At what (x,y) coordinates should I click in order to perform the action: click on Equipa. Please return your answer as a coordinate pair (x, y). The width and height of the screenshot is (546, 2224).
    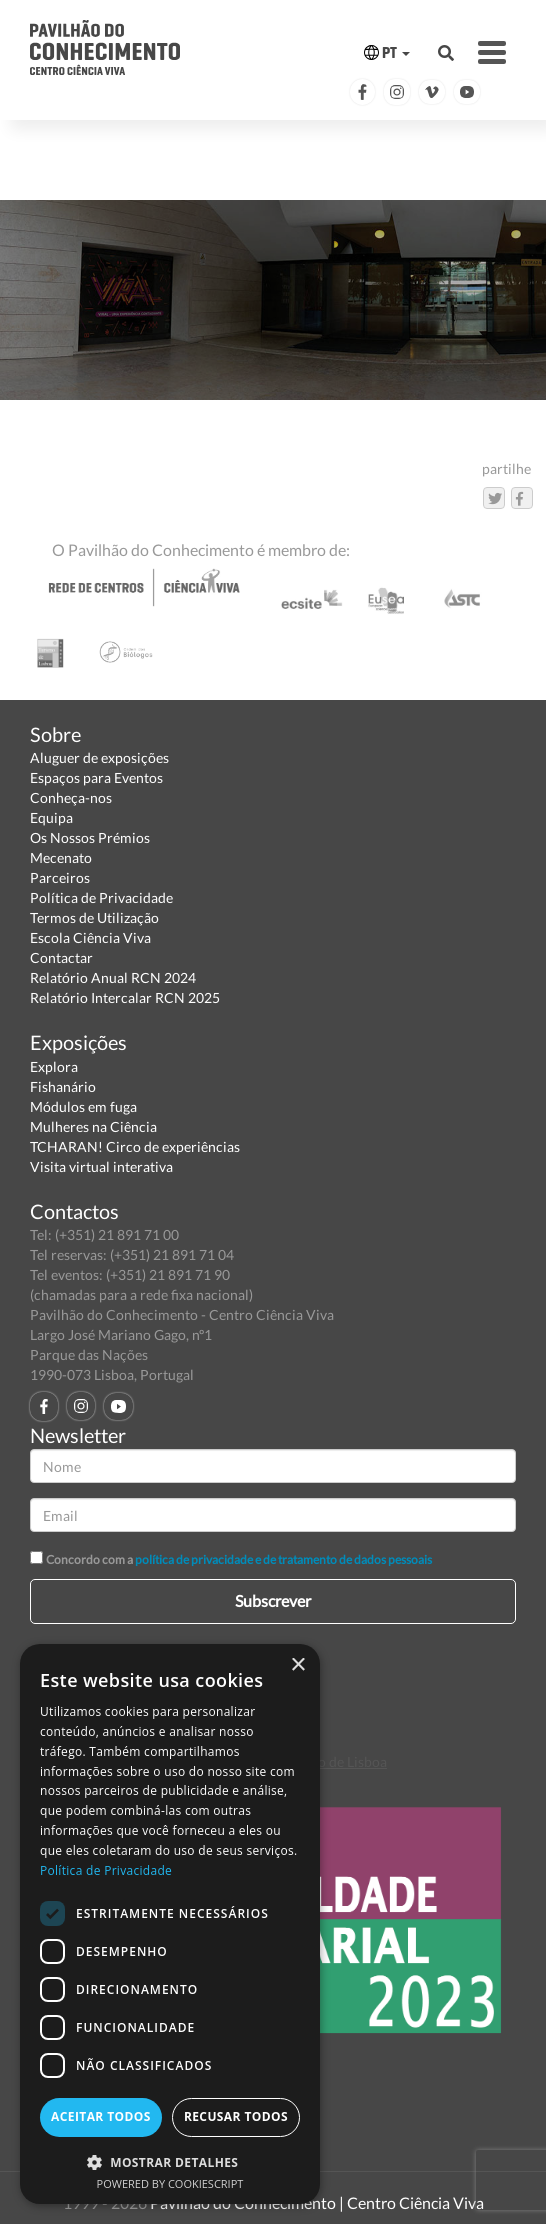
    Looking at the image, I should click on (51, 817).